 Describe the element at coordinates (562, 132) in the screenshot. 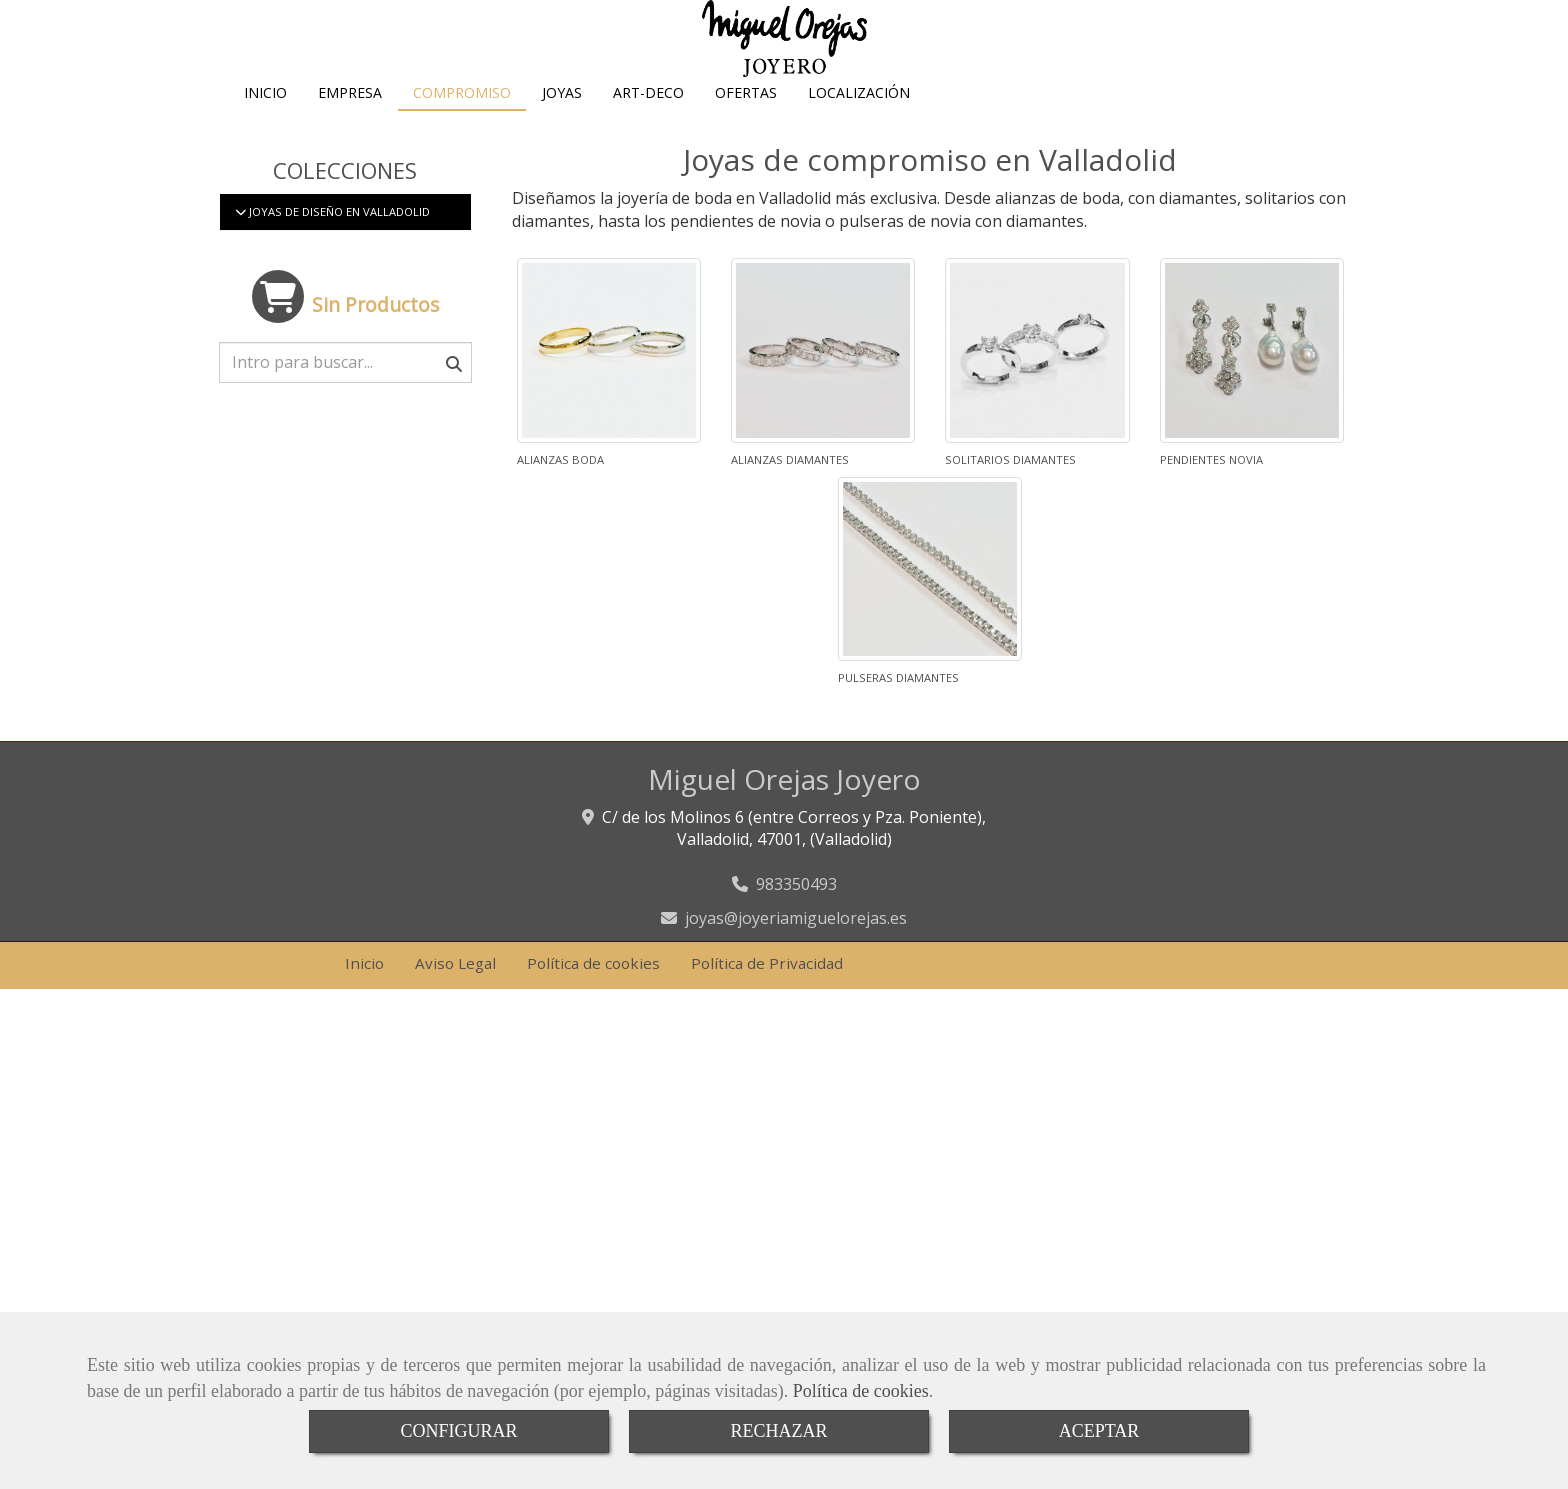

I see `JOYAS` at that location.